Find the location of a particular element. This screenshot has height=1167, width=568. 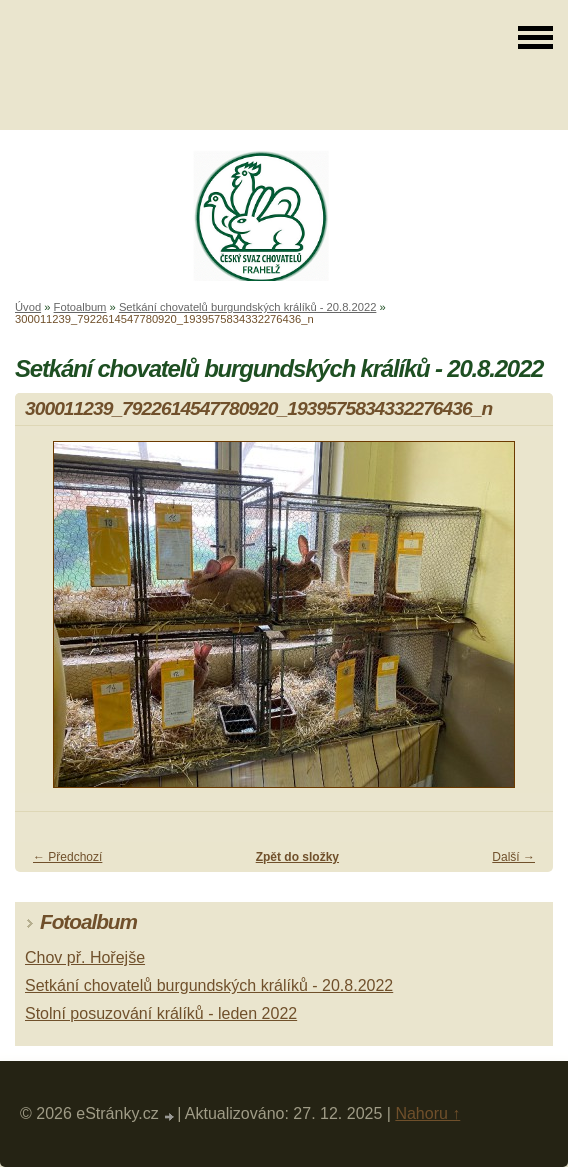

Setkání chovatelů burgundských králíků - 20.8.2022 is located at coordinates (247, 307).